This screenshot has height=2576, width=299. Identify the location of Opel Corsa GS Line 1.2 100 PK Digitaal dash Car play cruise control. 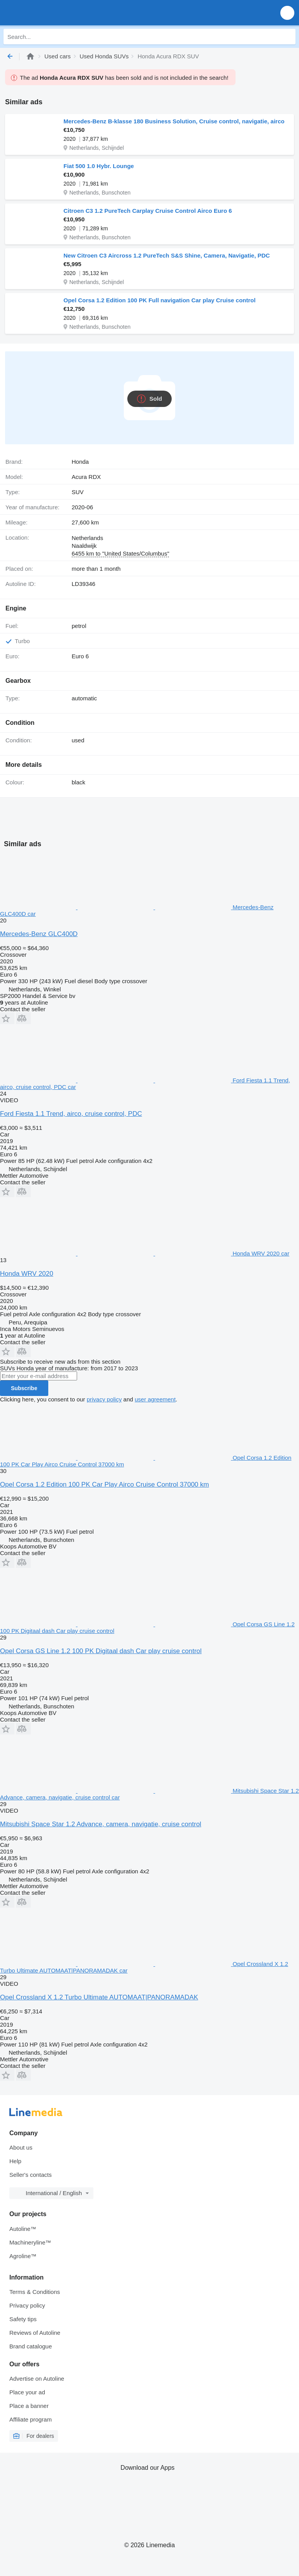
(101, 1651).